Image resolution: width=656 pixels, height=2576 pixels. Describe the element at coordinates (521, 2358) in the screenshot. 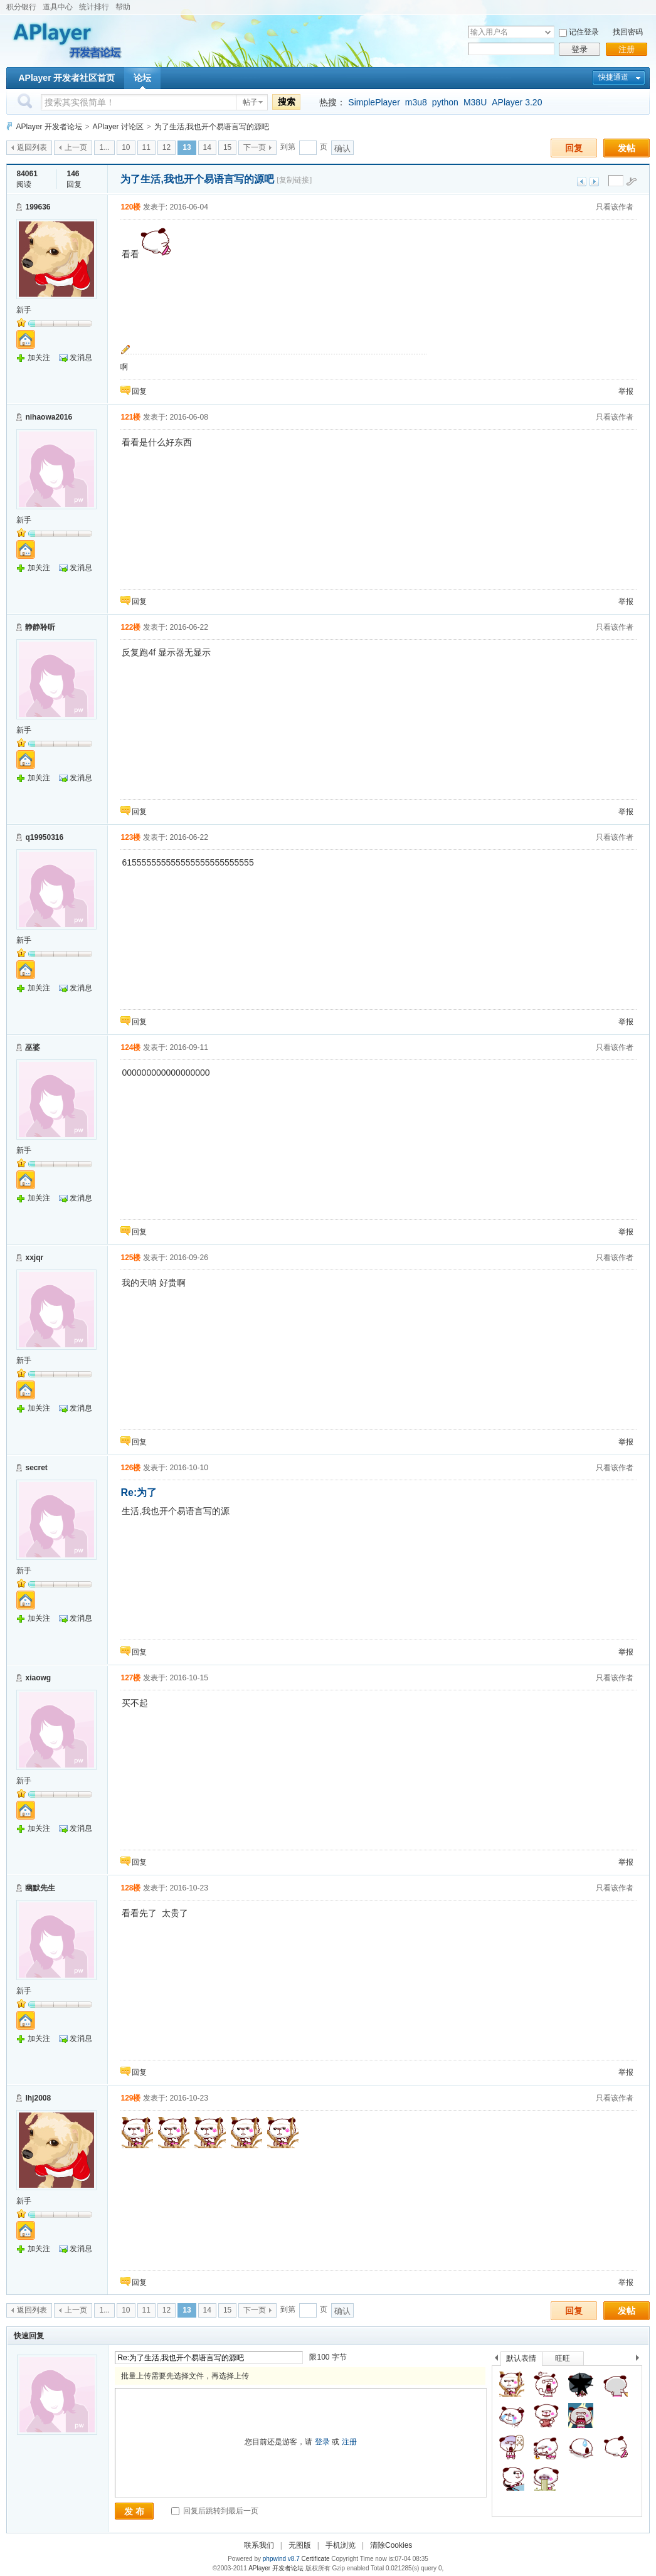

I see `默认表情` at that location.